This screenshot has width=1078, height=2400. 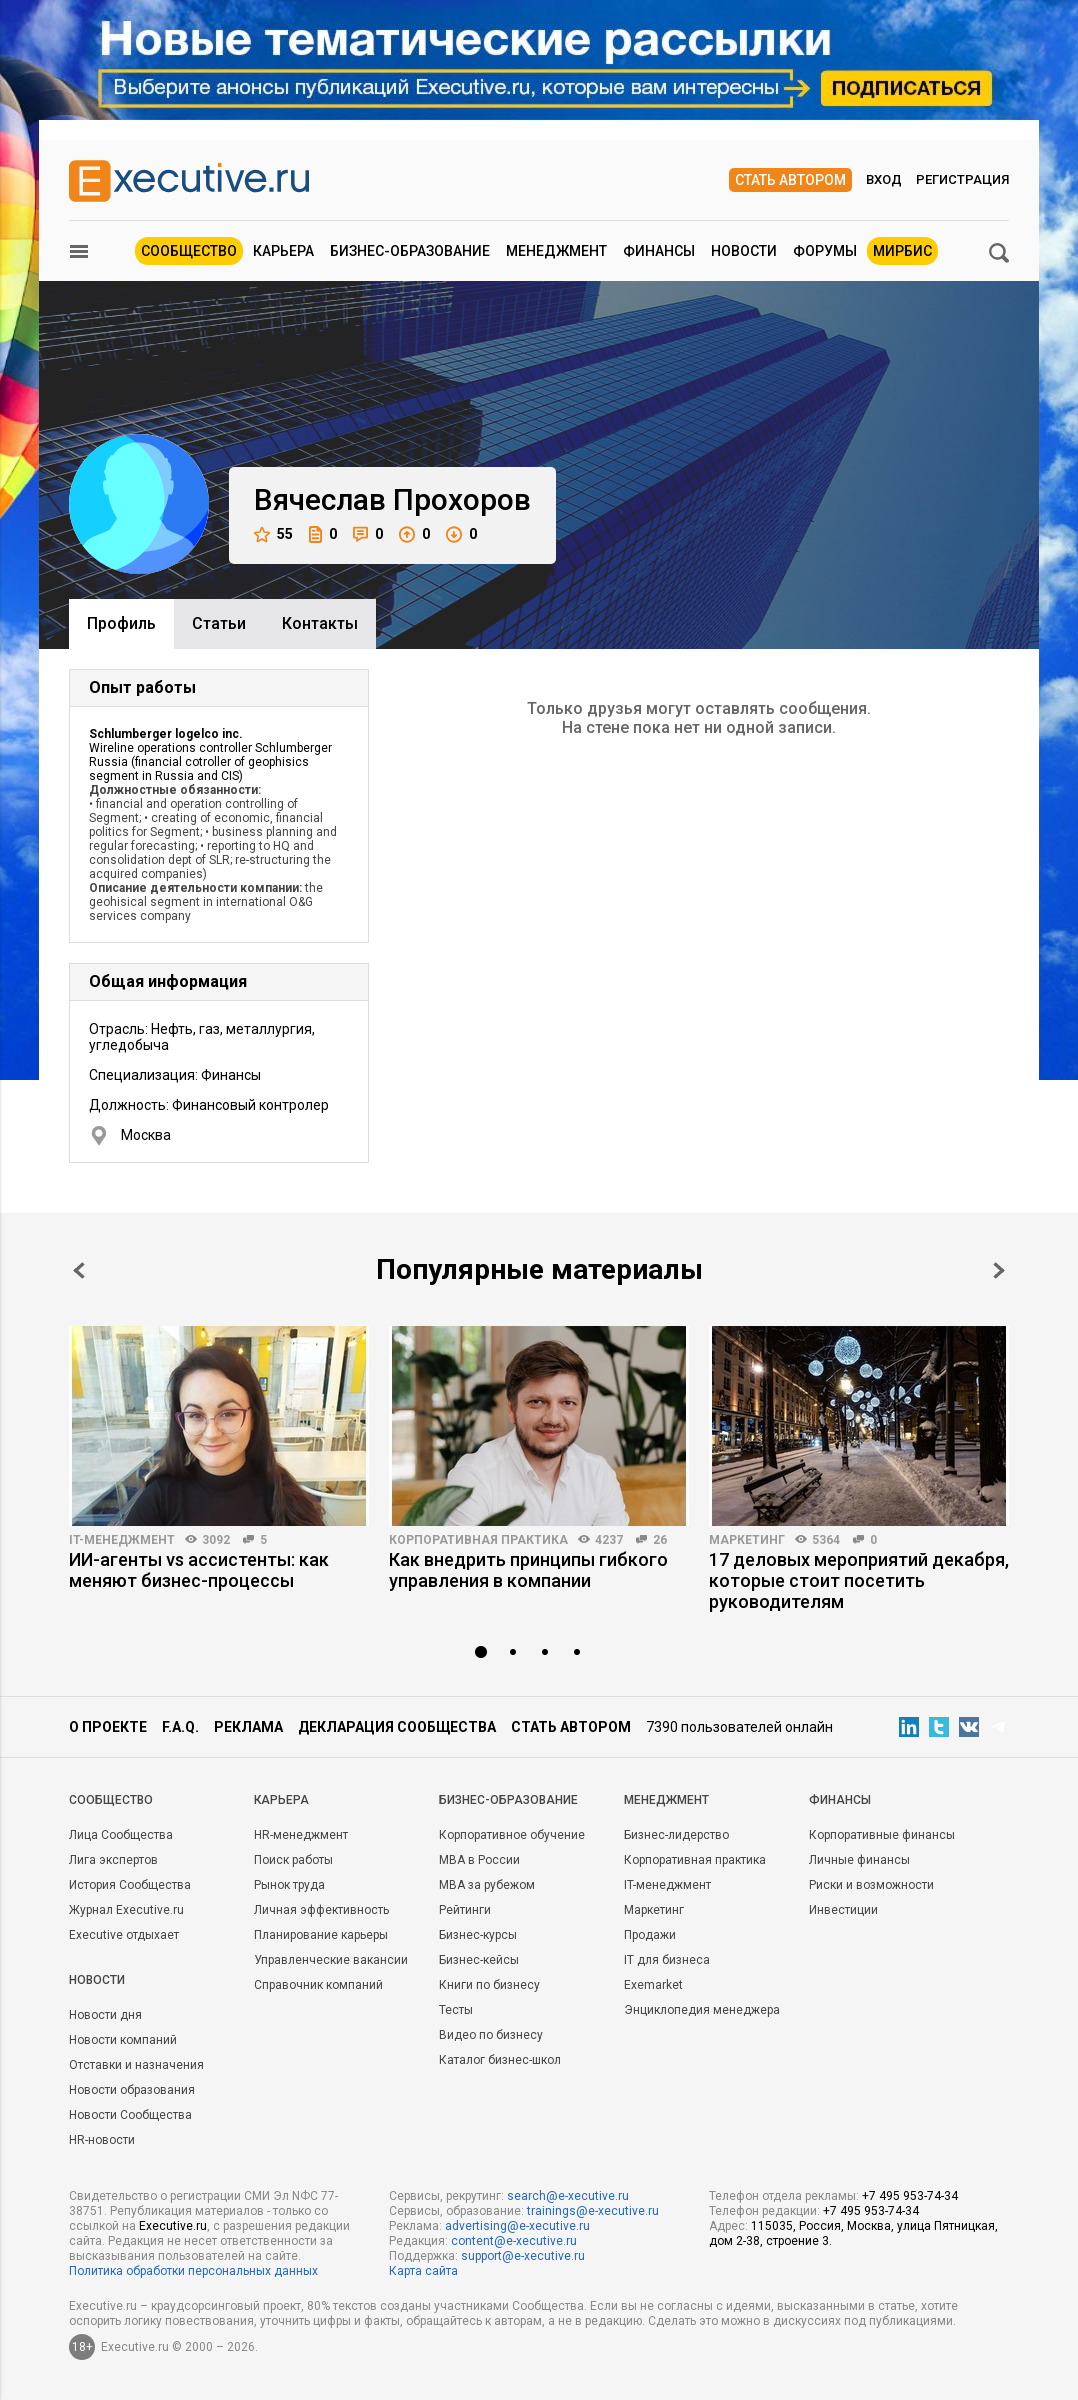 What do you see at coordinates (293, 1860) in the screenshot?
I see `Поиск работы` at bounding box center [293, 1860].